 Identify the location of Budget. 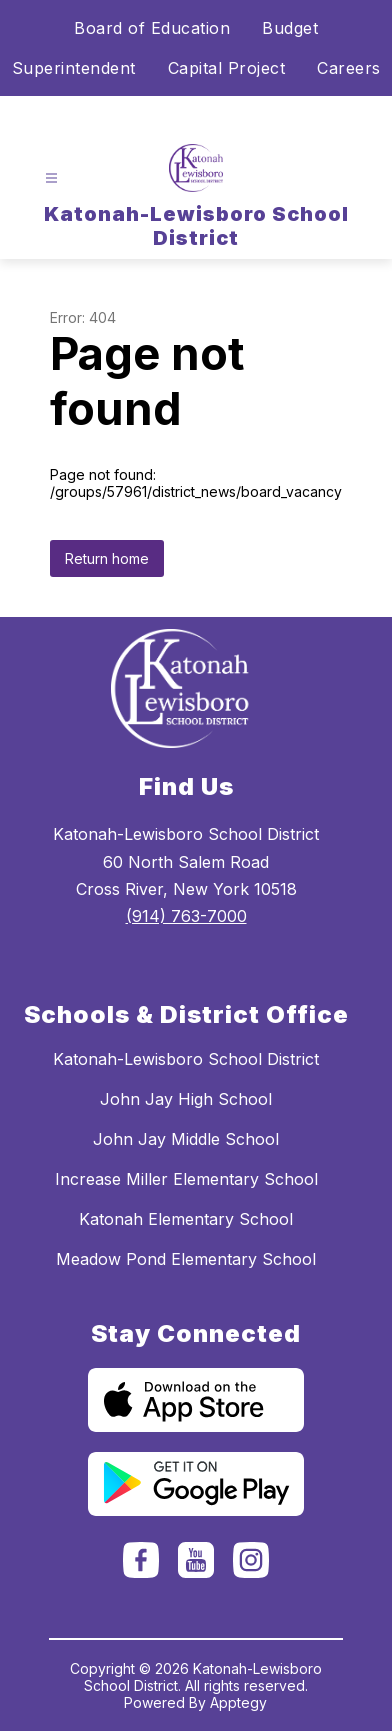
(290, 28).